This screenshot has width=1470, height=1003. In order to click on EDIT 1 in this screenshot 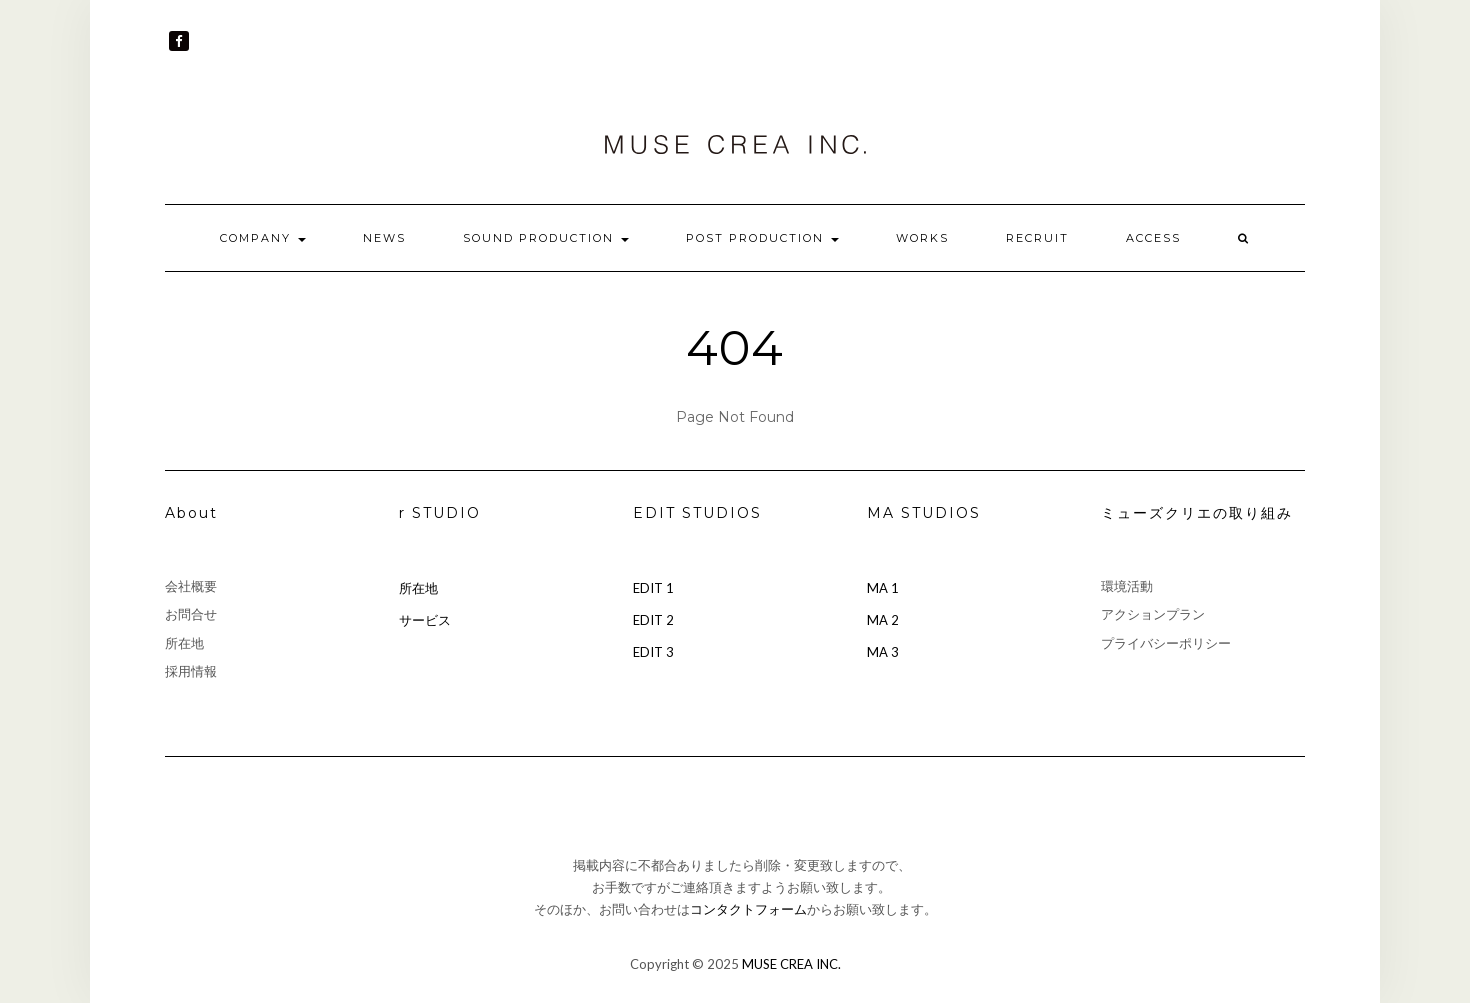, I will do `click(653, 588)`.